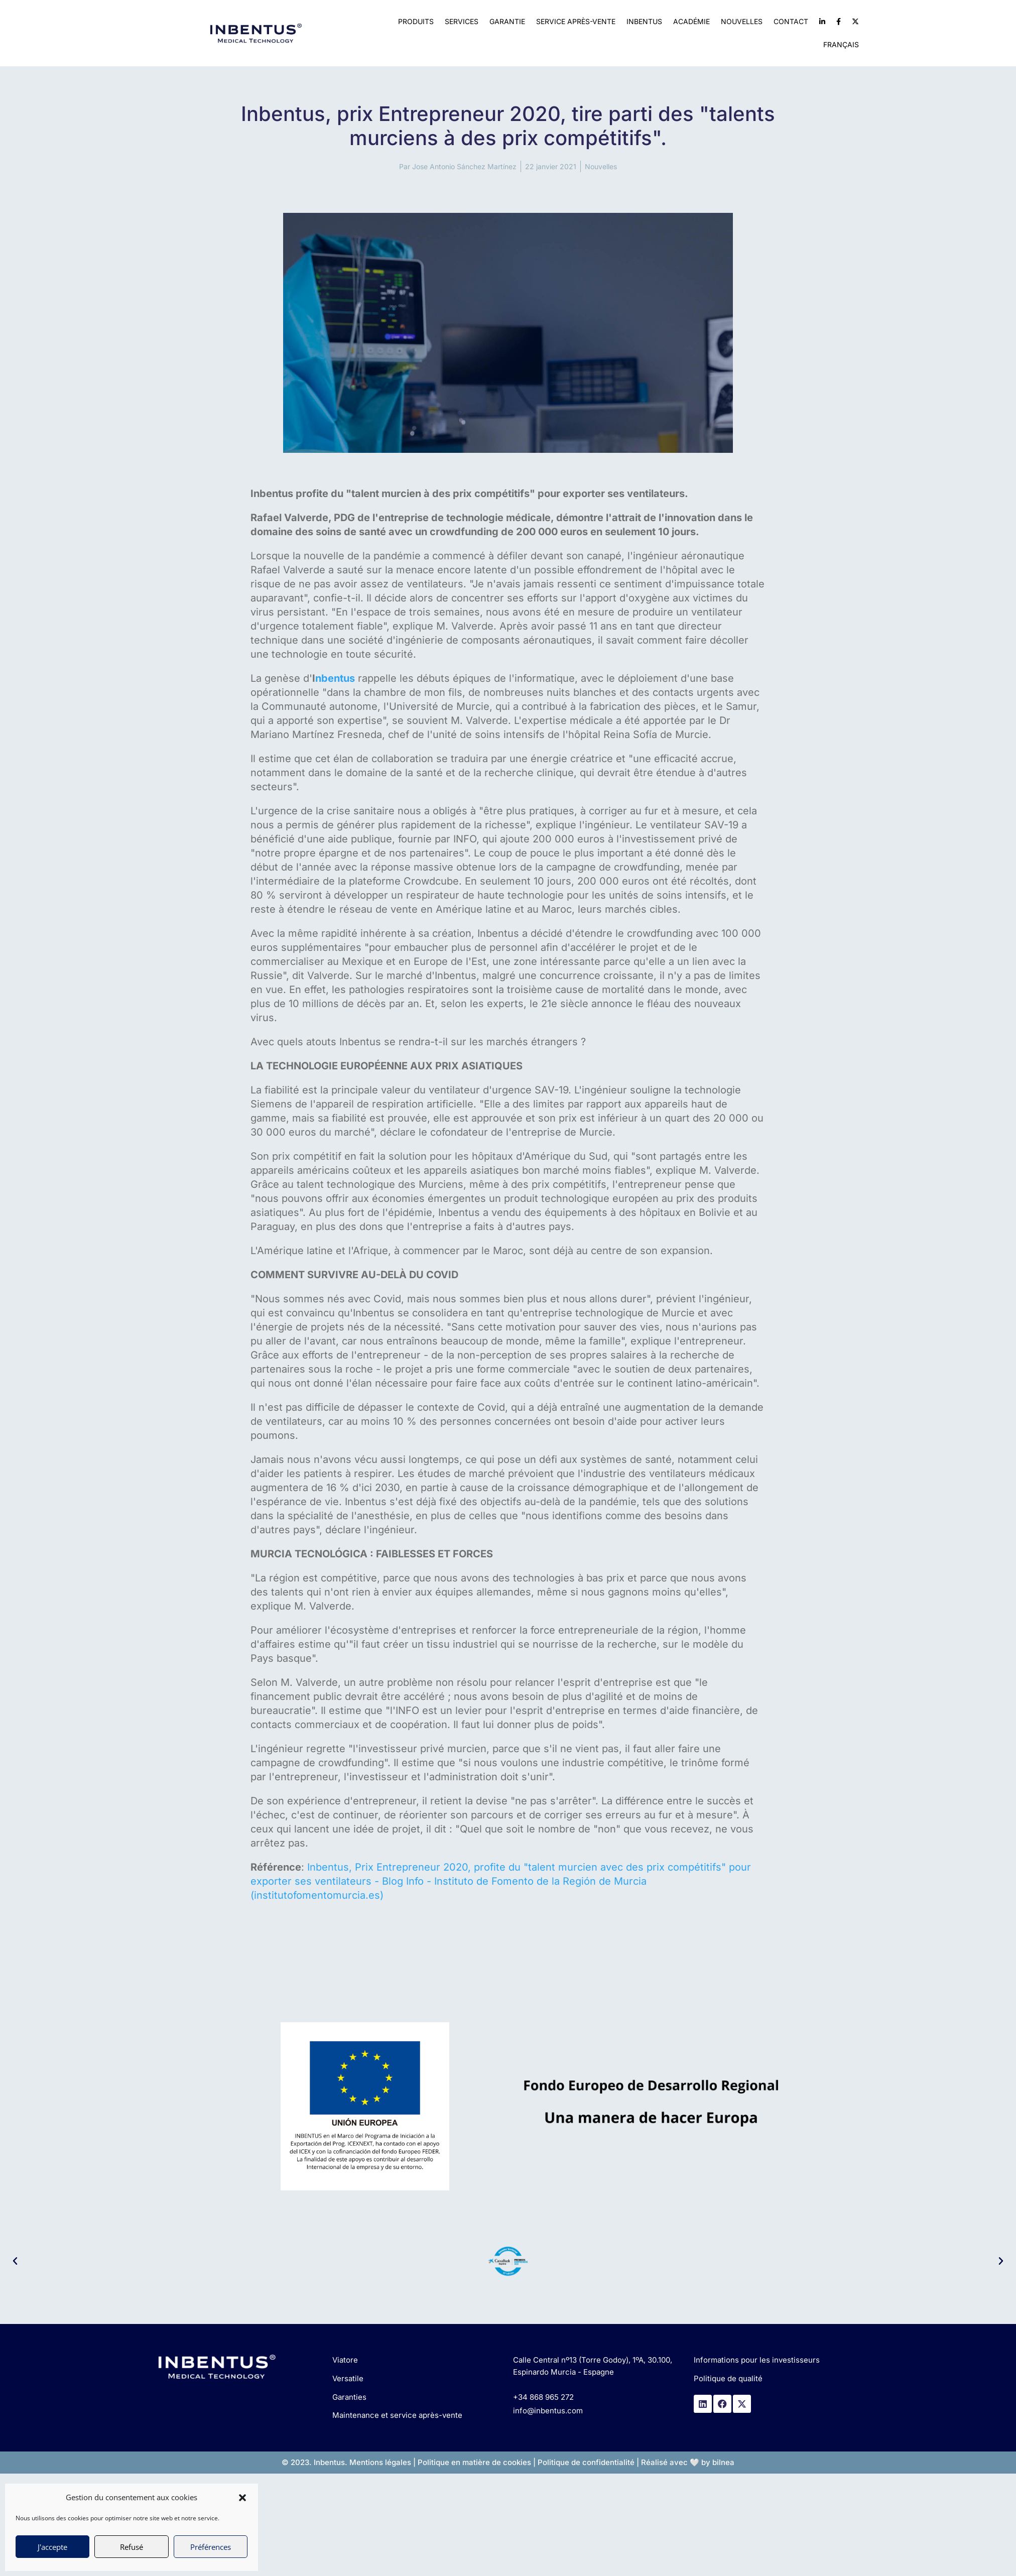 This screenshot has height=2576, width=1016. What do you see at coordinates (335, 678) in the screenshot?
I see `nbentus` at bounding box center [335, 678].